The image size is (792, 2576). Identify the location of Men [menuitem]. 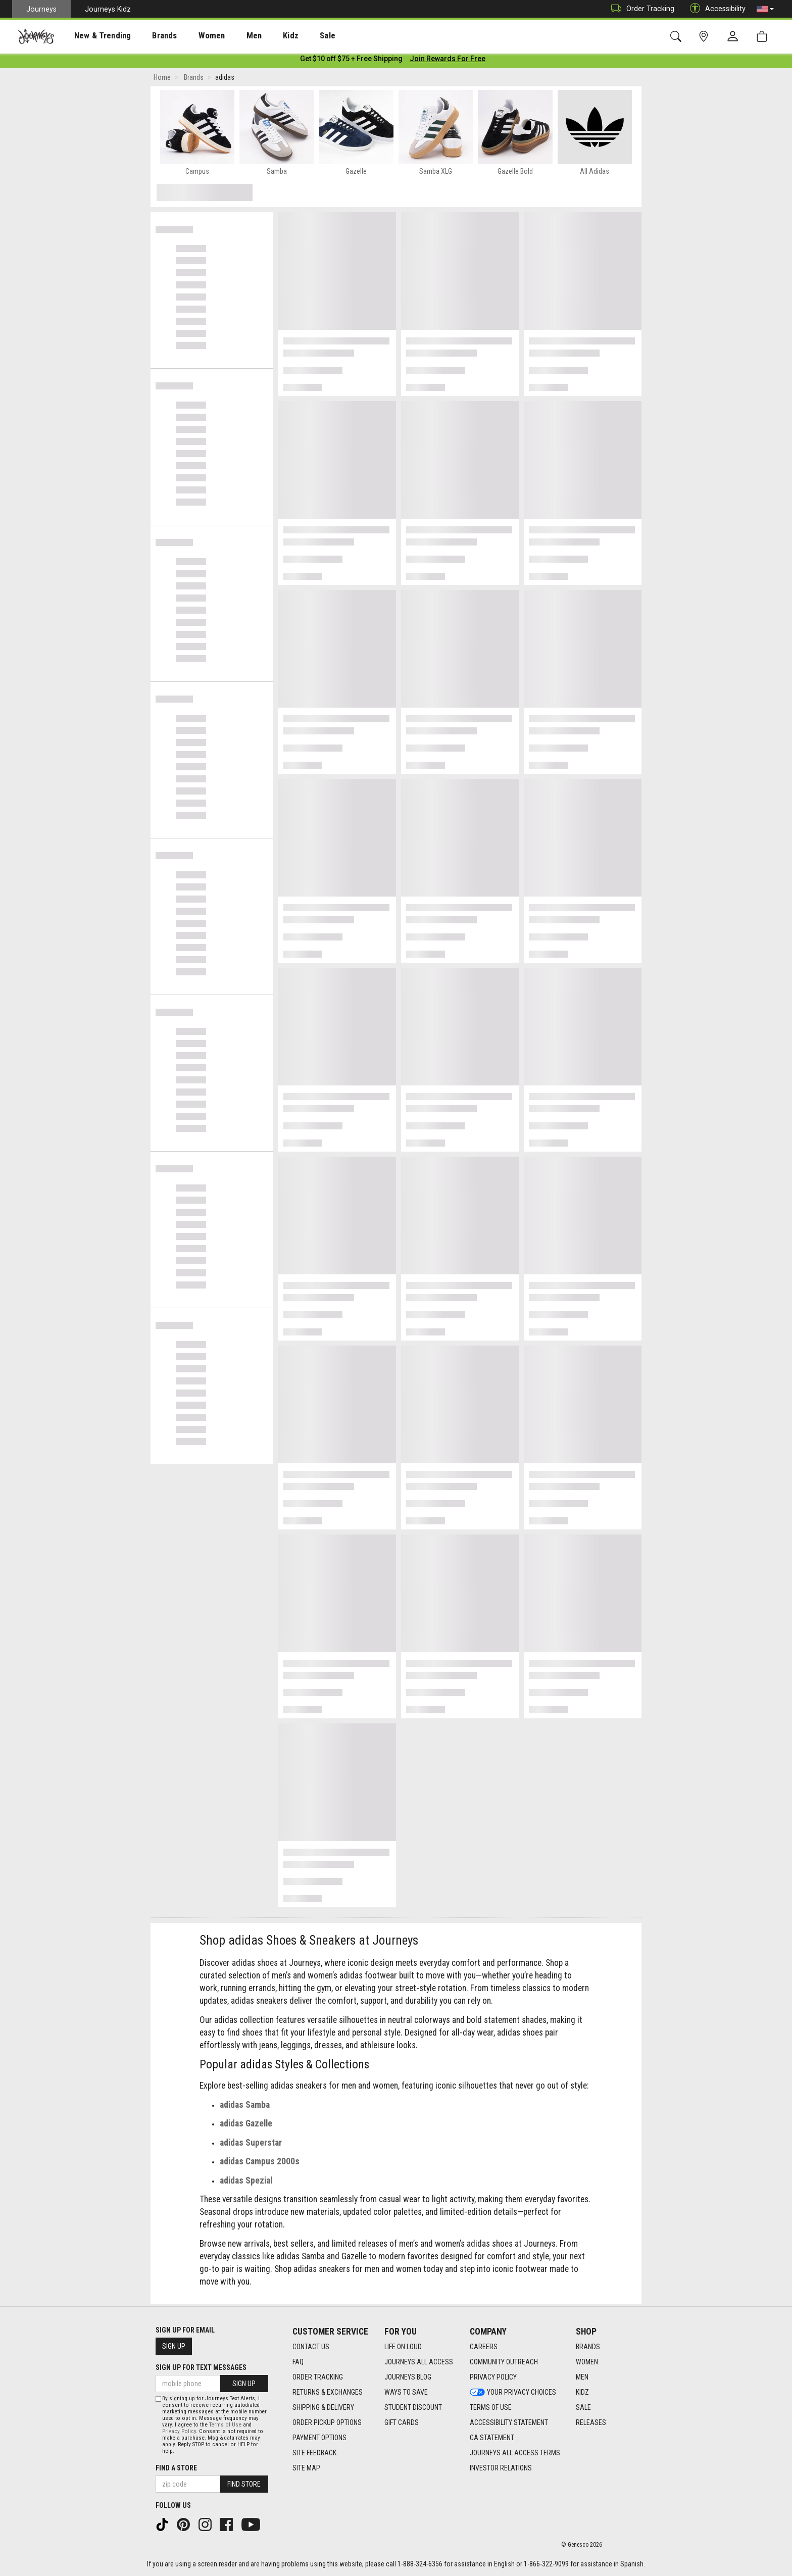
(227, 35).